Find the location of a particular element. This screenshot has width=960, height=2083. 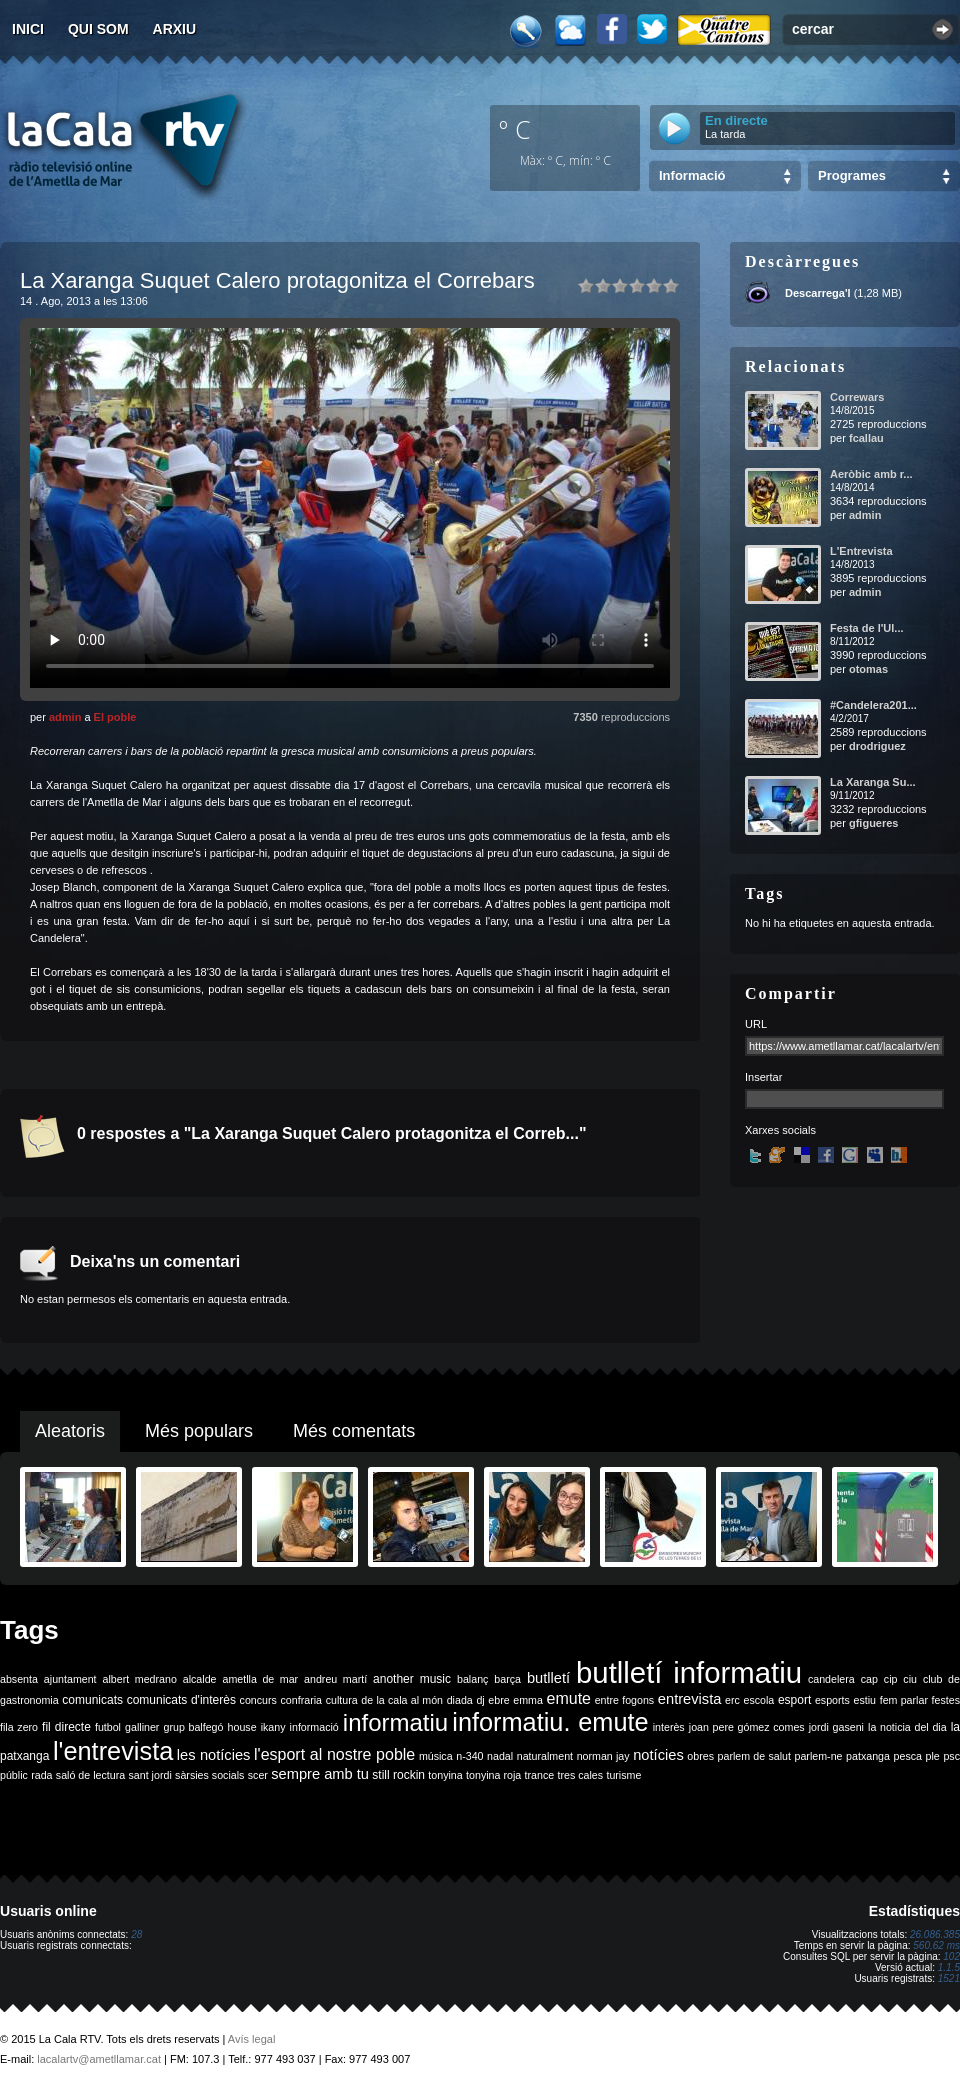

absenta is located at coordinates (19, 1679).